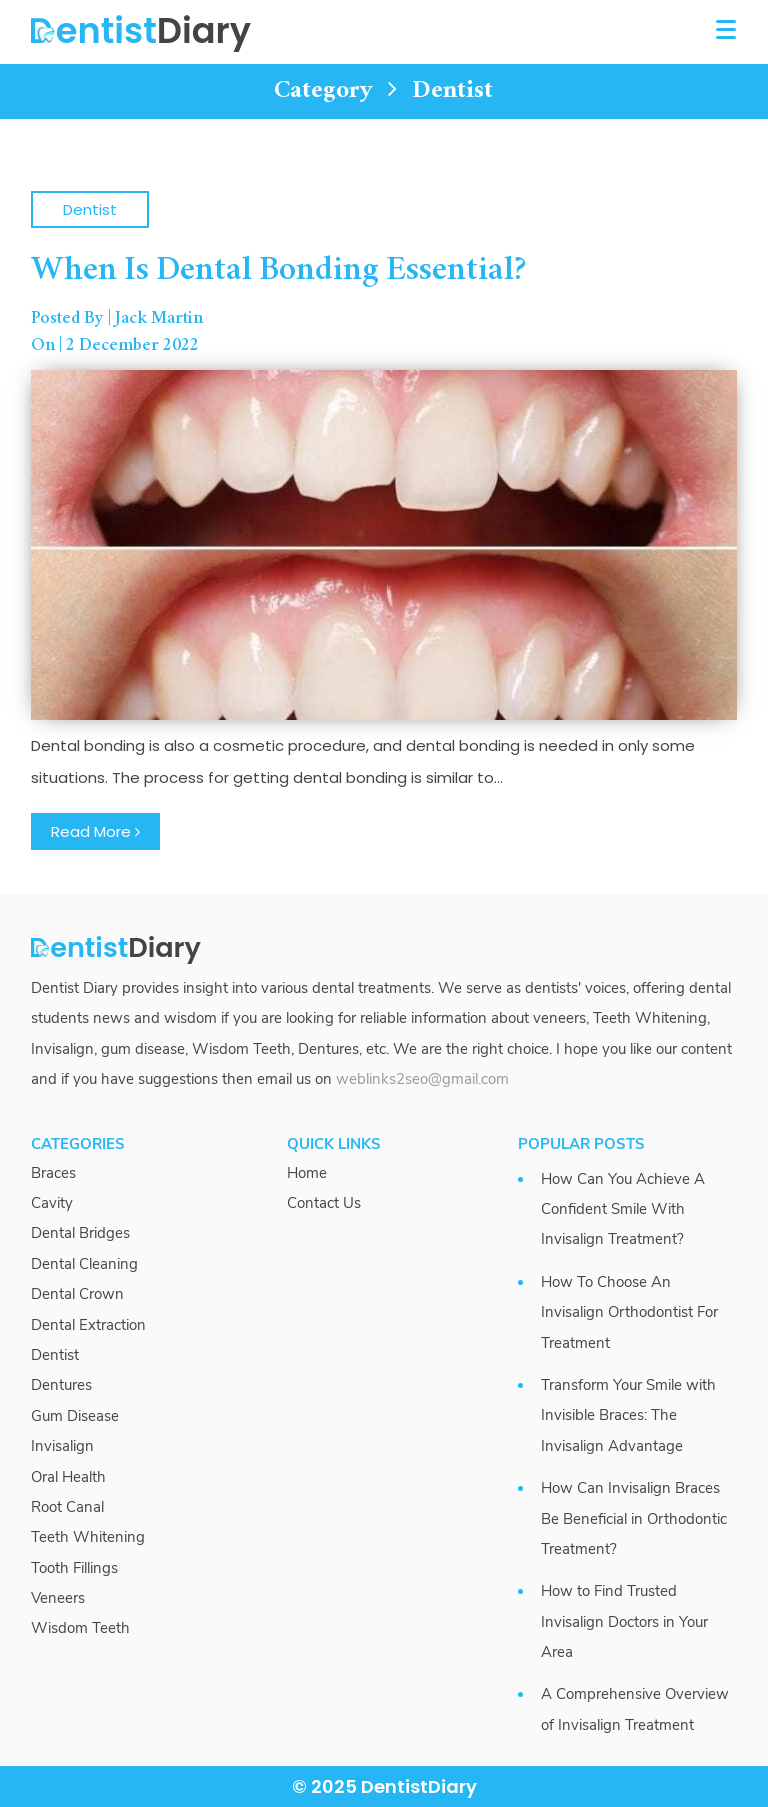 The image size is (768, 1807). What do you see at coordinates (628, 1415) in the screenshot?
I see `Transform Your Smile with Invisible Braces: The Invisalign Advantage` at bounding box center [628, 1415].